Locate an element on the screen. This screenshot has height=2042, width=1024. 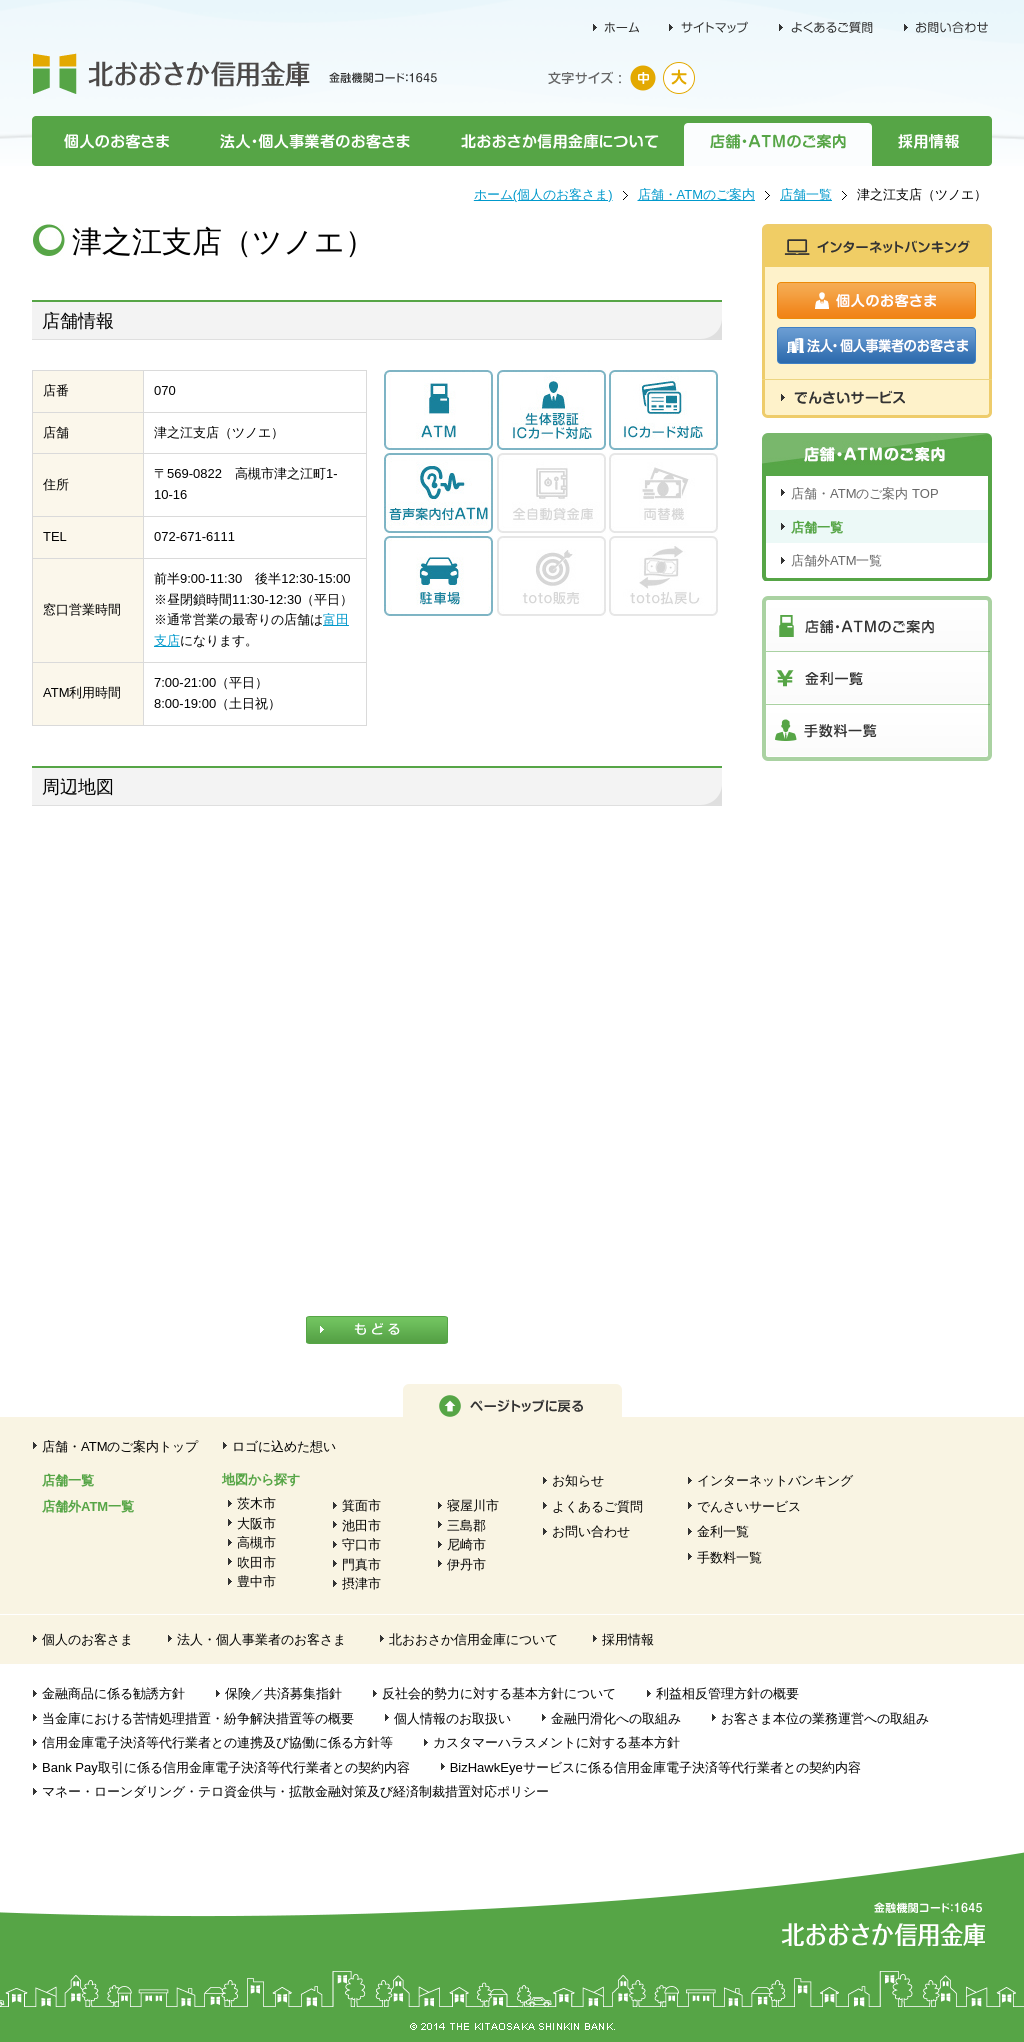
寝屋川市 is located at coordinates (473, 1505).